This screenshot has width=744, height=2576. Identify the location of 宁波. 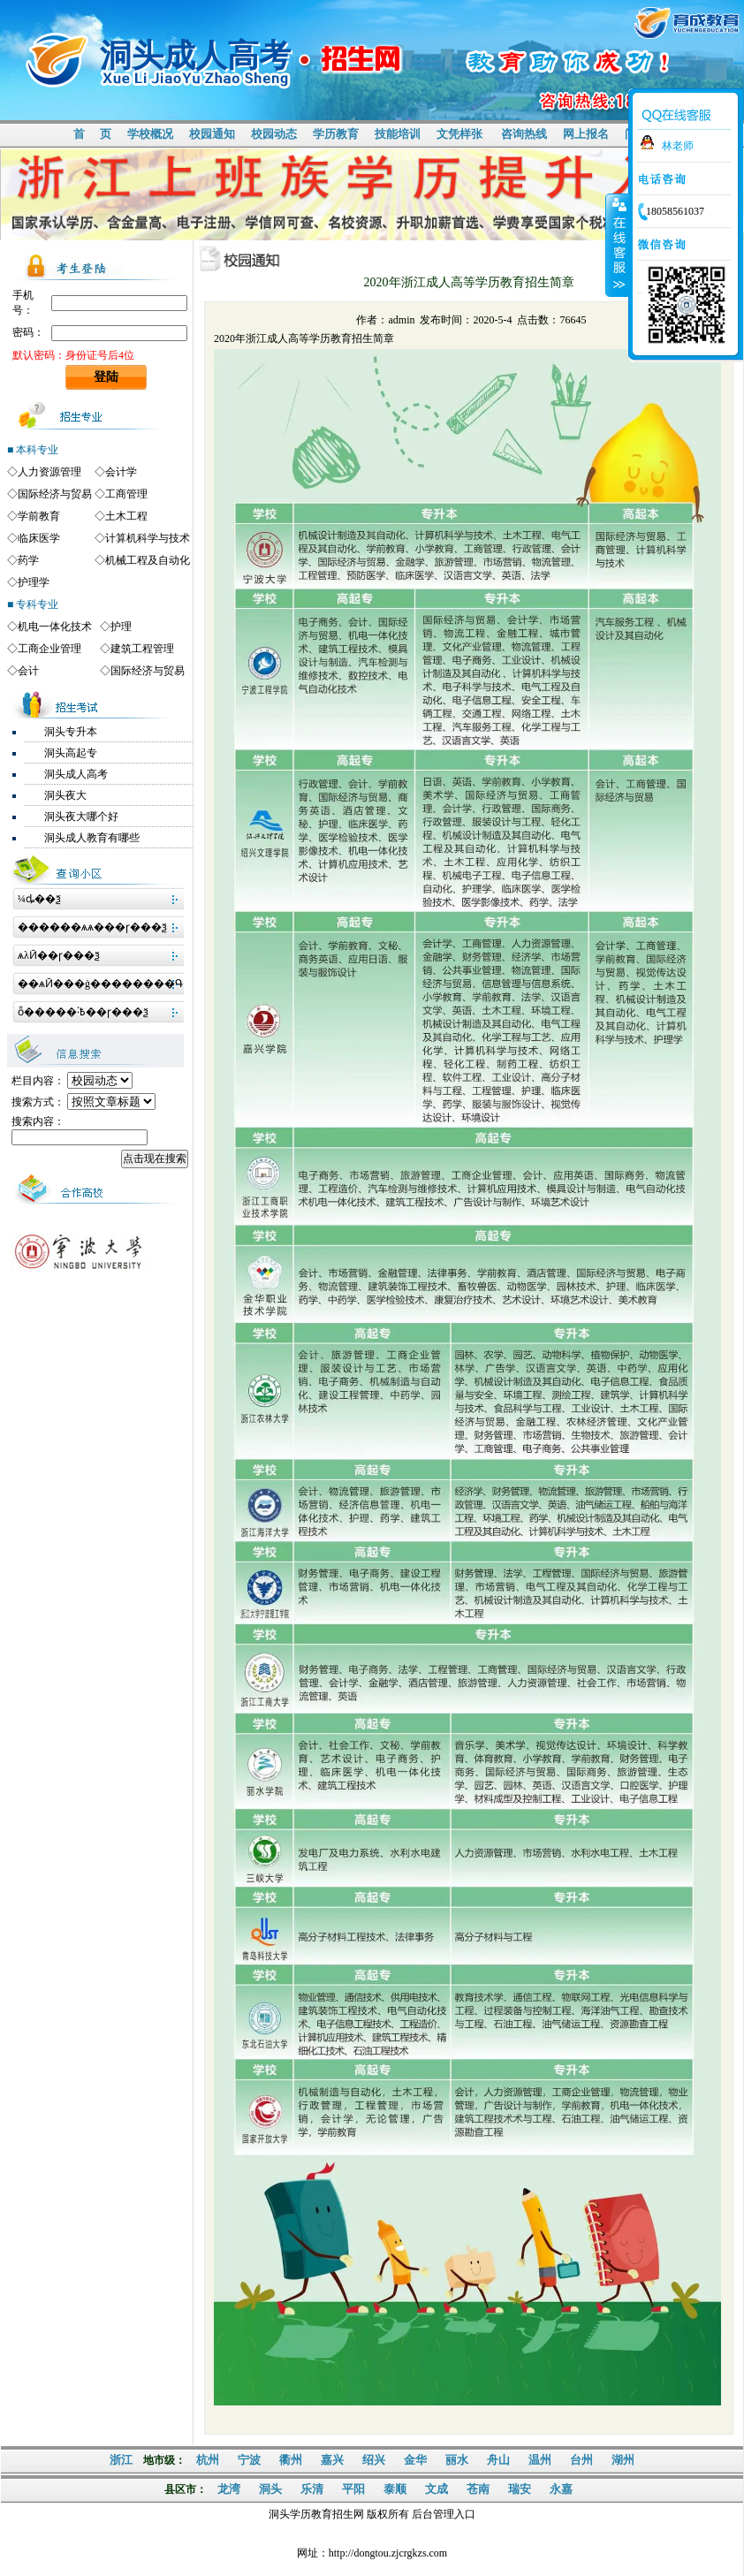
(249, 2459).